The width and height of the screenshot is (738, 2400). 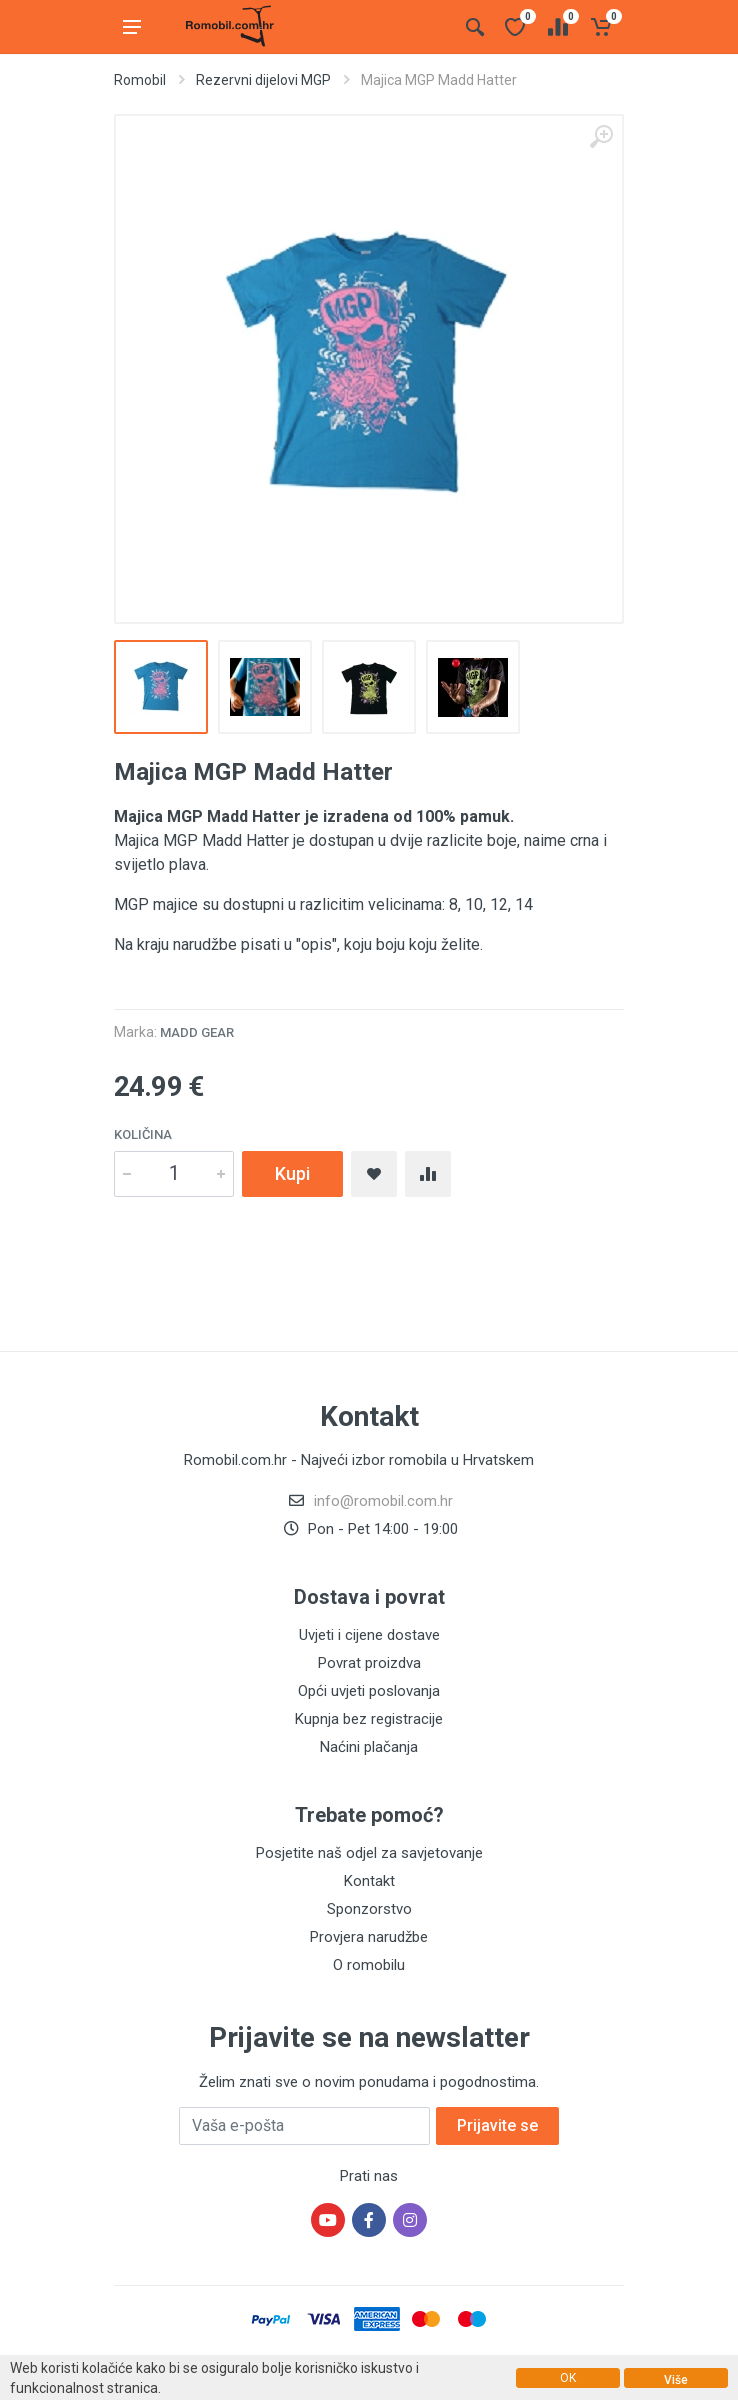 What do you see at coordinates (568, 2378) in the screenshot?
I see `OK` at bounding box center [568, 2378].